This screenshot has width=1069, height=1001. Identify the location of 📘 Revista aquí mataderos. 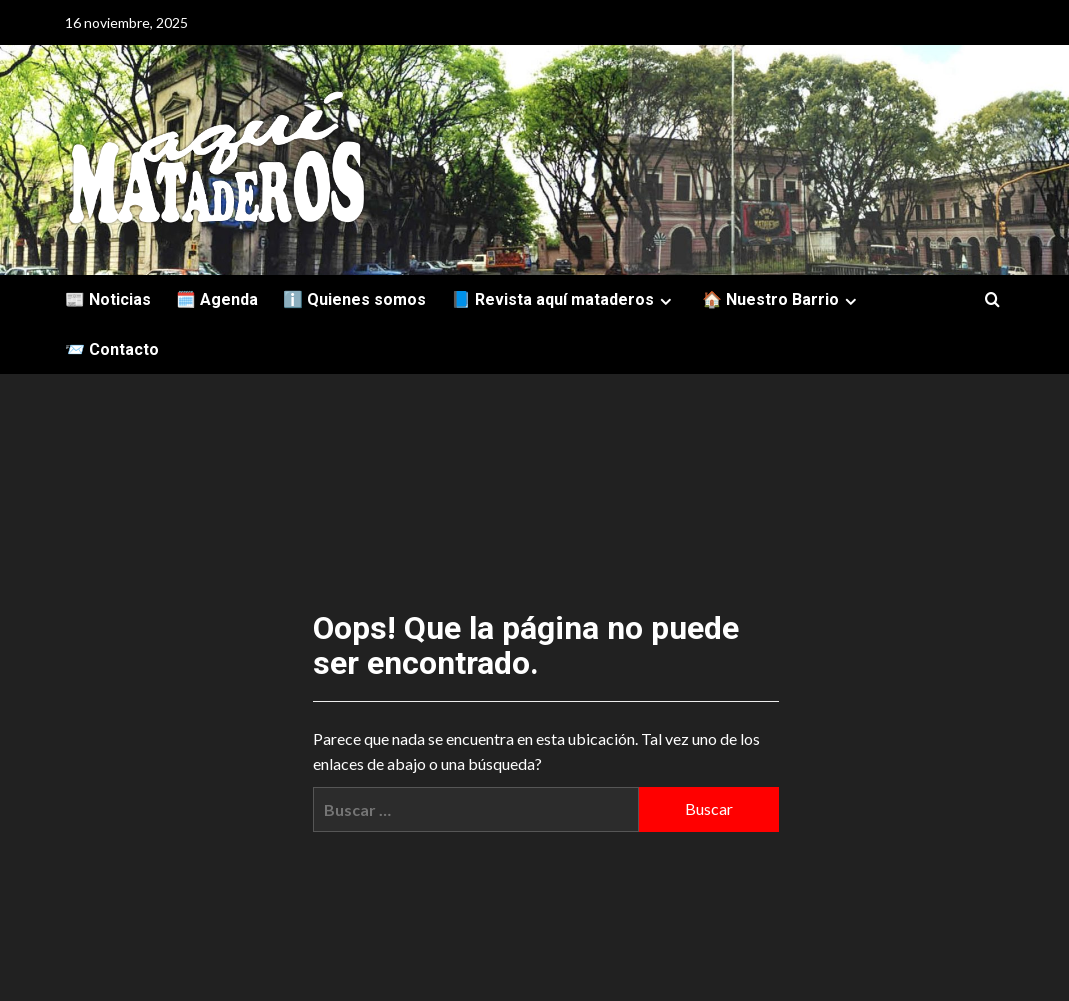
(564, 299).